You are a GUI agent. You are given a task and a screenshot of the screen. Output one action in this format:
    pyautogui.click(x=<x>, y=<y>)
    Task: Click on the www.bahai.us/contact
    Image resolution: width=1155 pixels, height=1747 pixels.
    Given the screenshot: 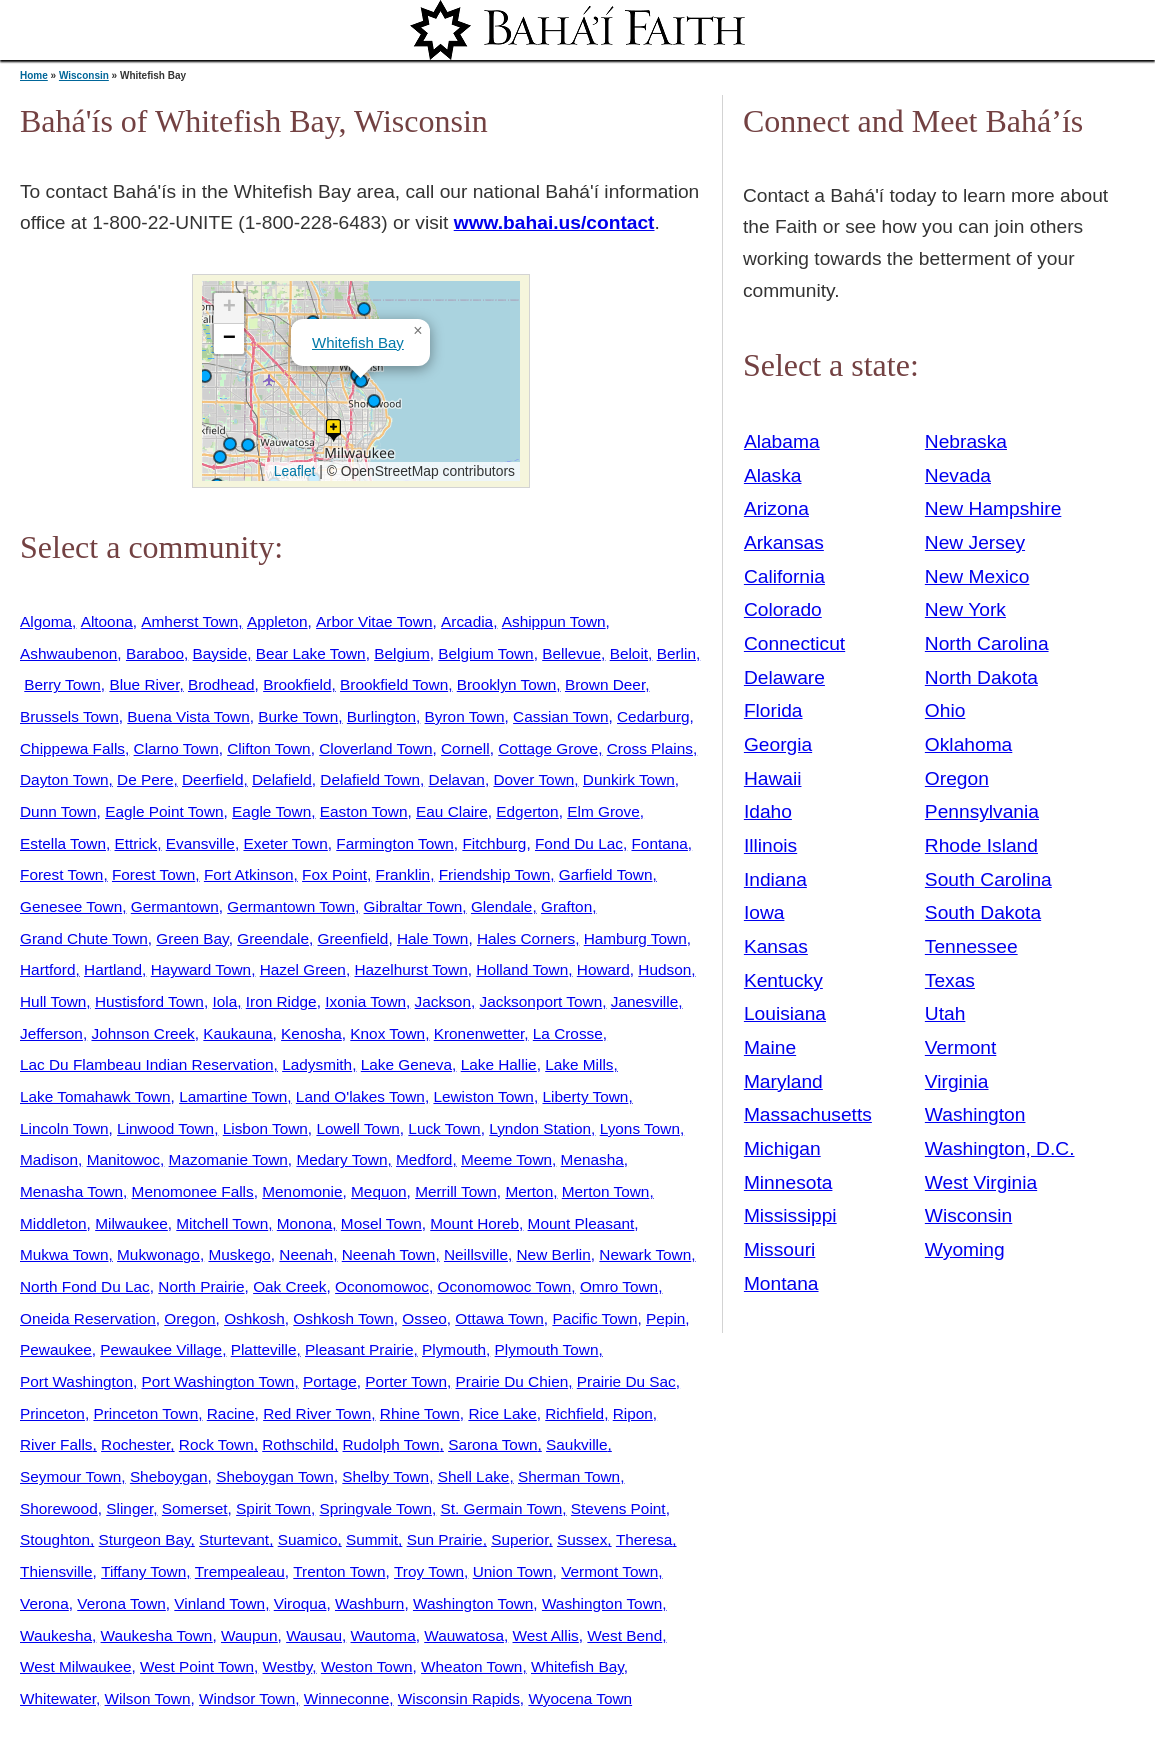 What is the action you would take?
    pyautogui.click(x=554, y=222)
    